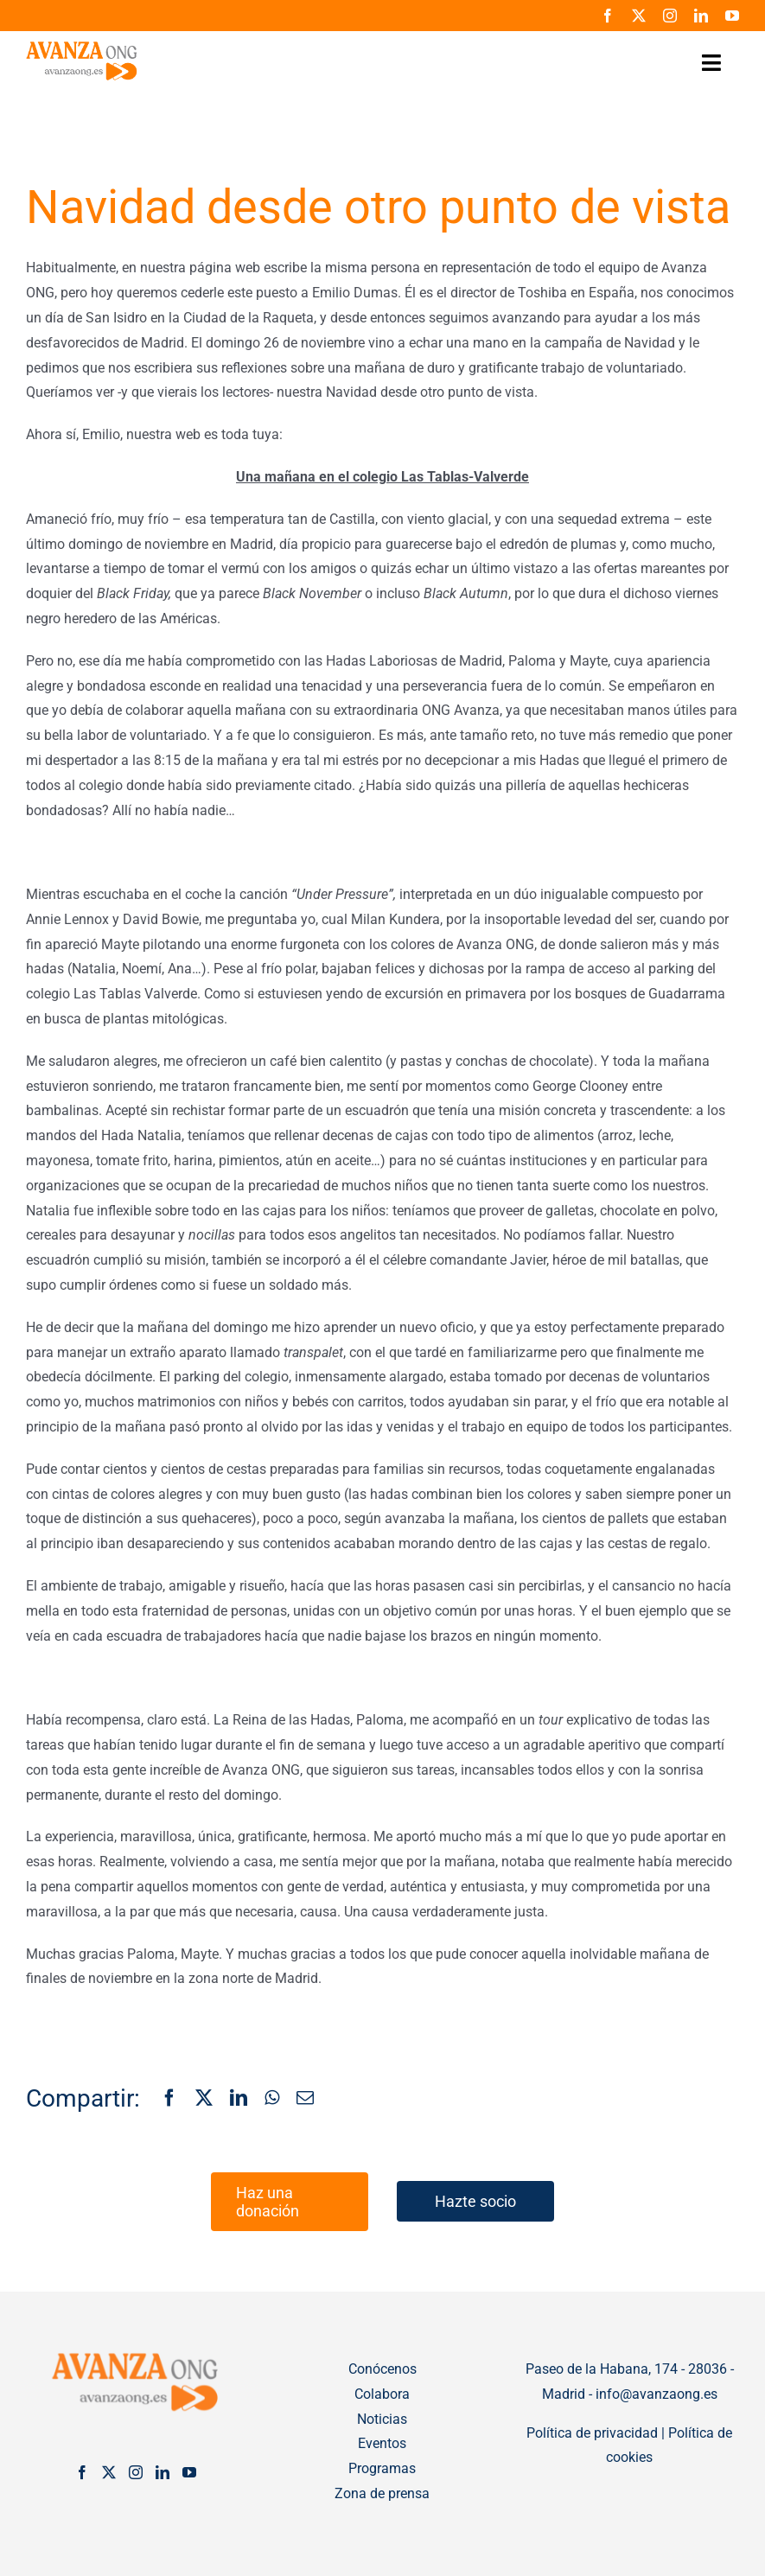 The width and height of the screenshot is (765, 2576). What do you see at coordinates (382, 2369) in the screenshot?
I see `Conócenos` at bounding box center [382, 2369].